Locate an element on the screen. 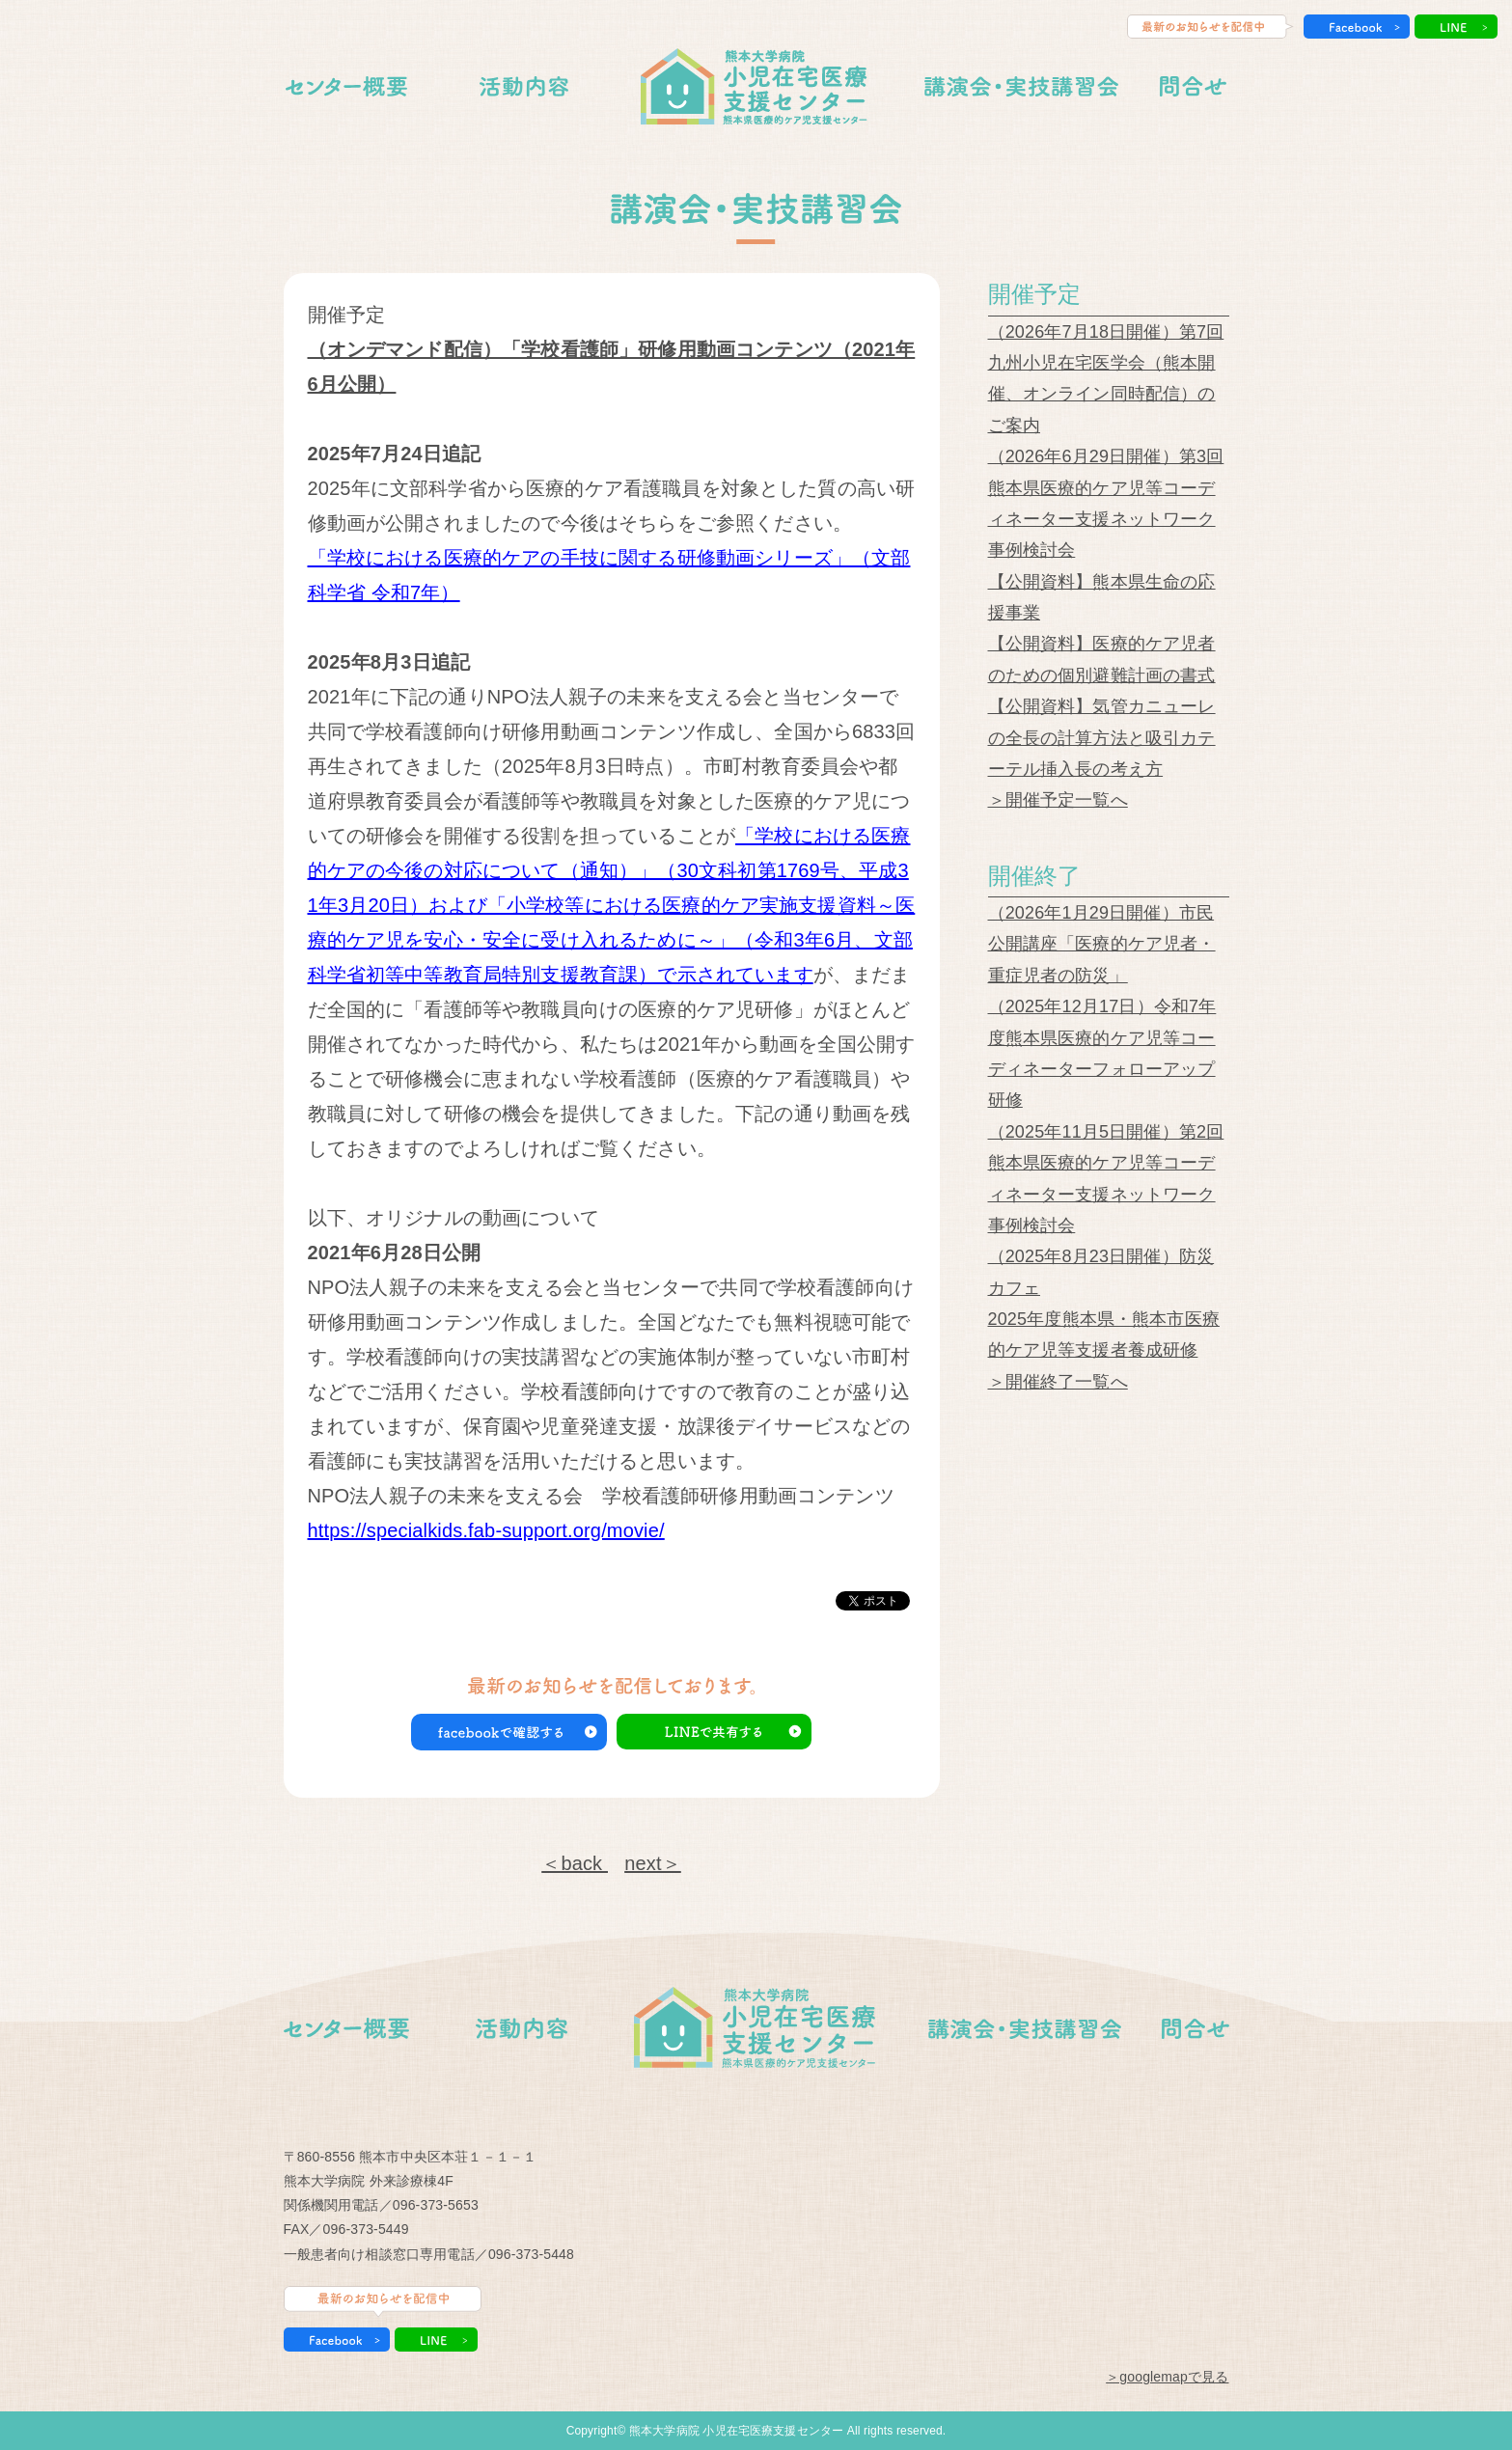  ＞開催予定一覧へ is located at coordinates (1058, 800).